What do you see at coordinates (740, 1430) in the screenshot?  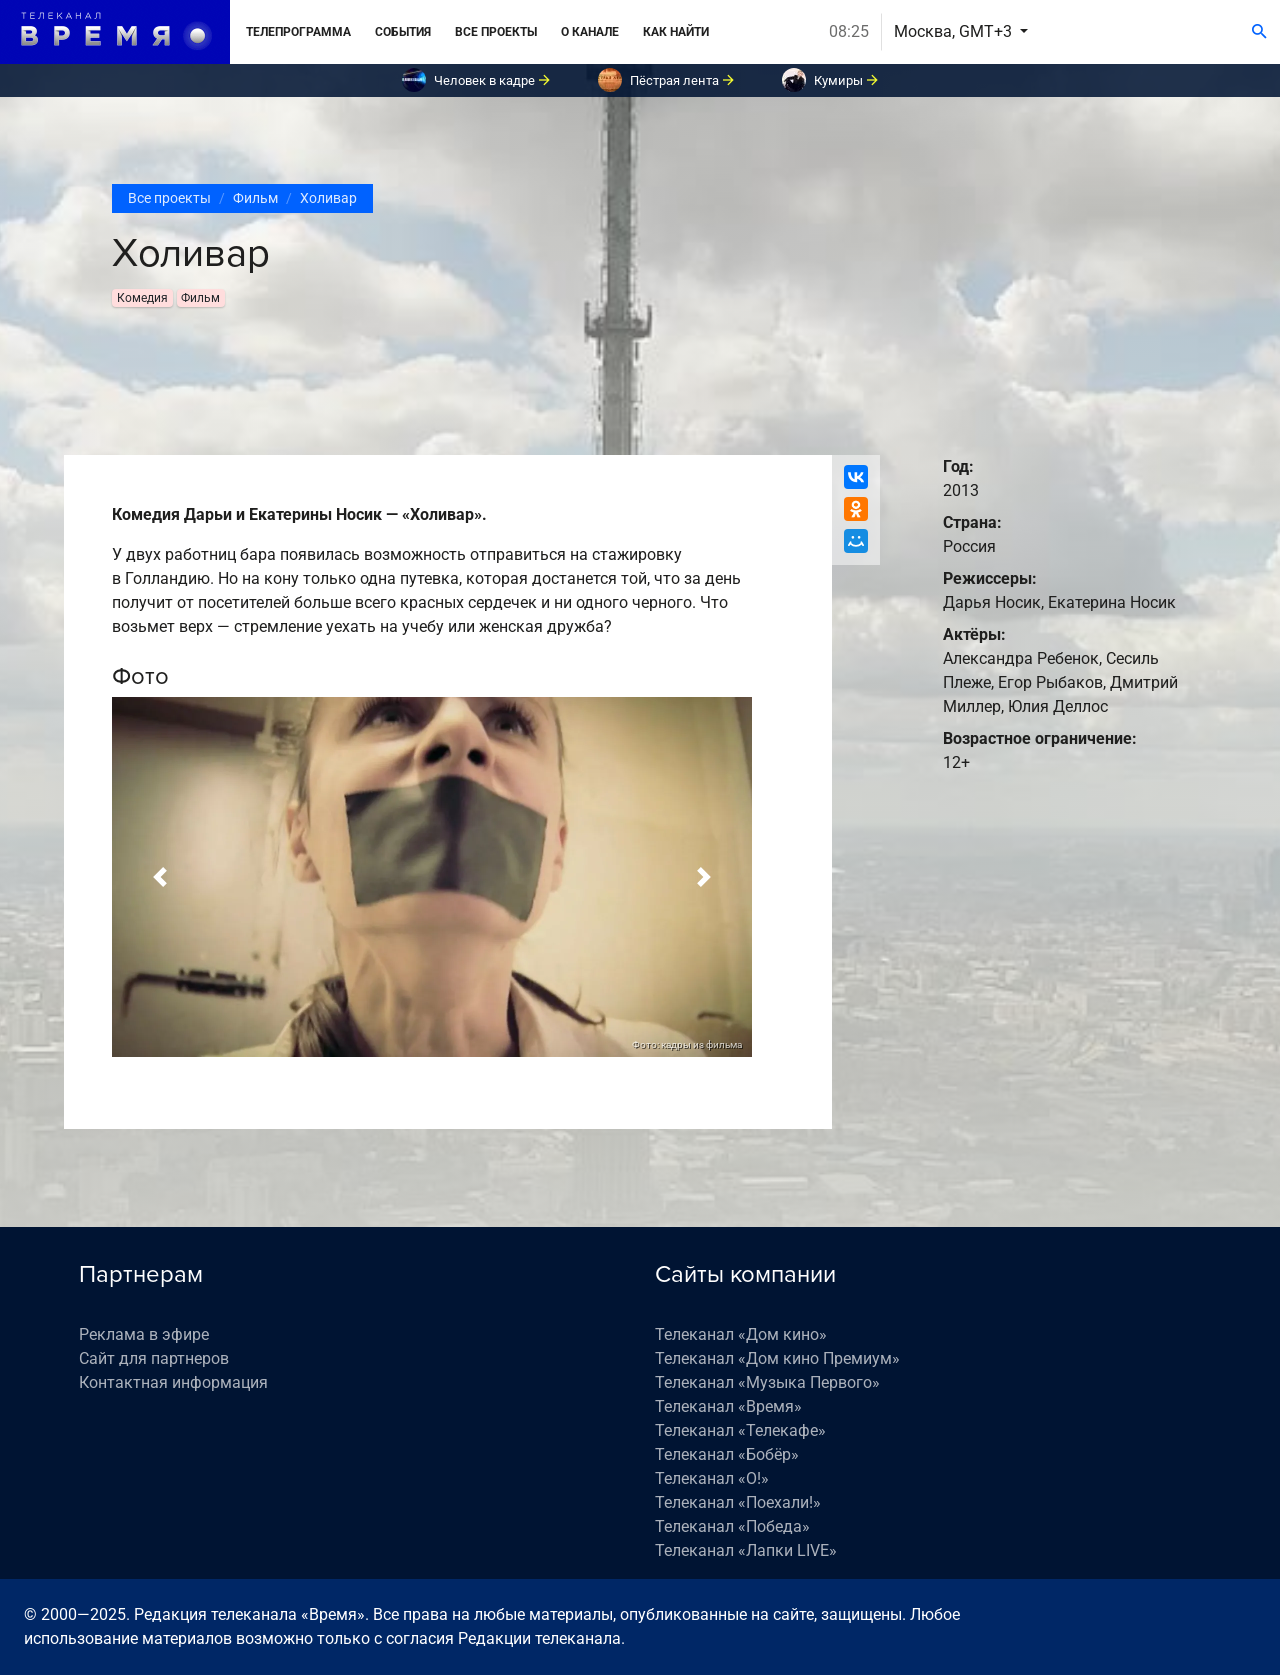 I see `Телеканал «Телекафе»` at bounding box center [740, 1430].